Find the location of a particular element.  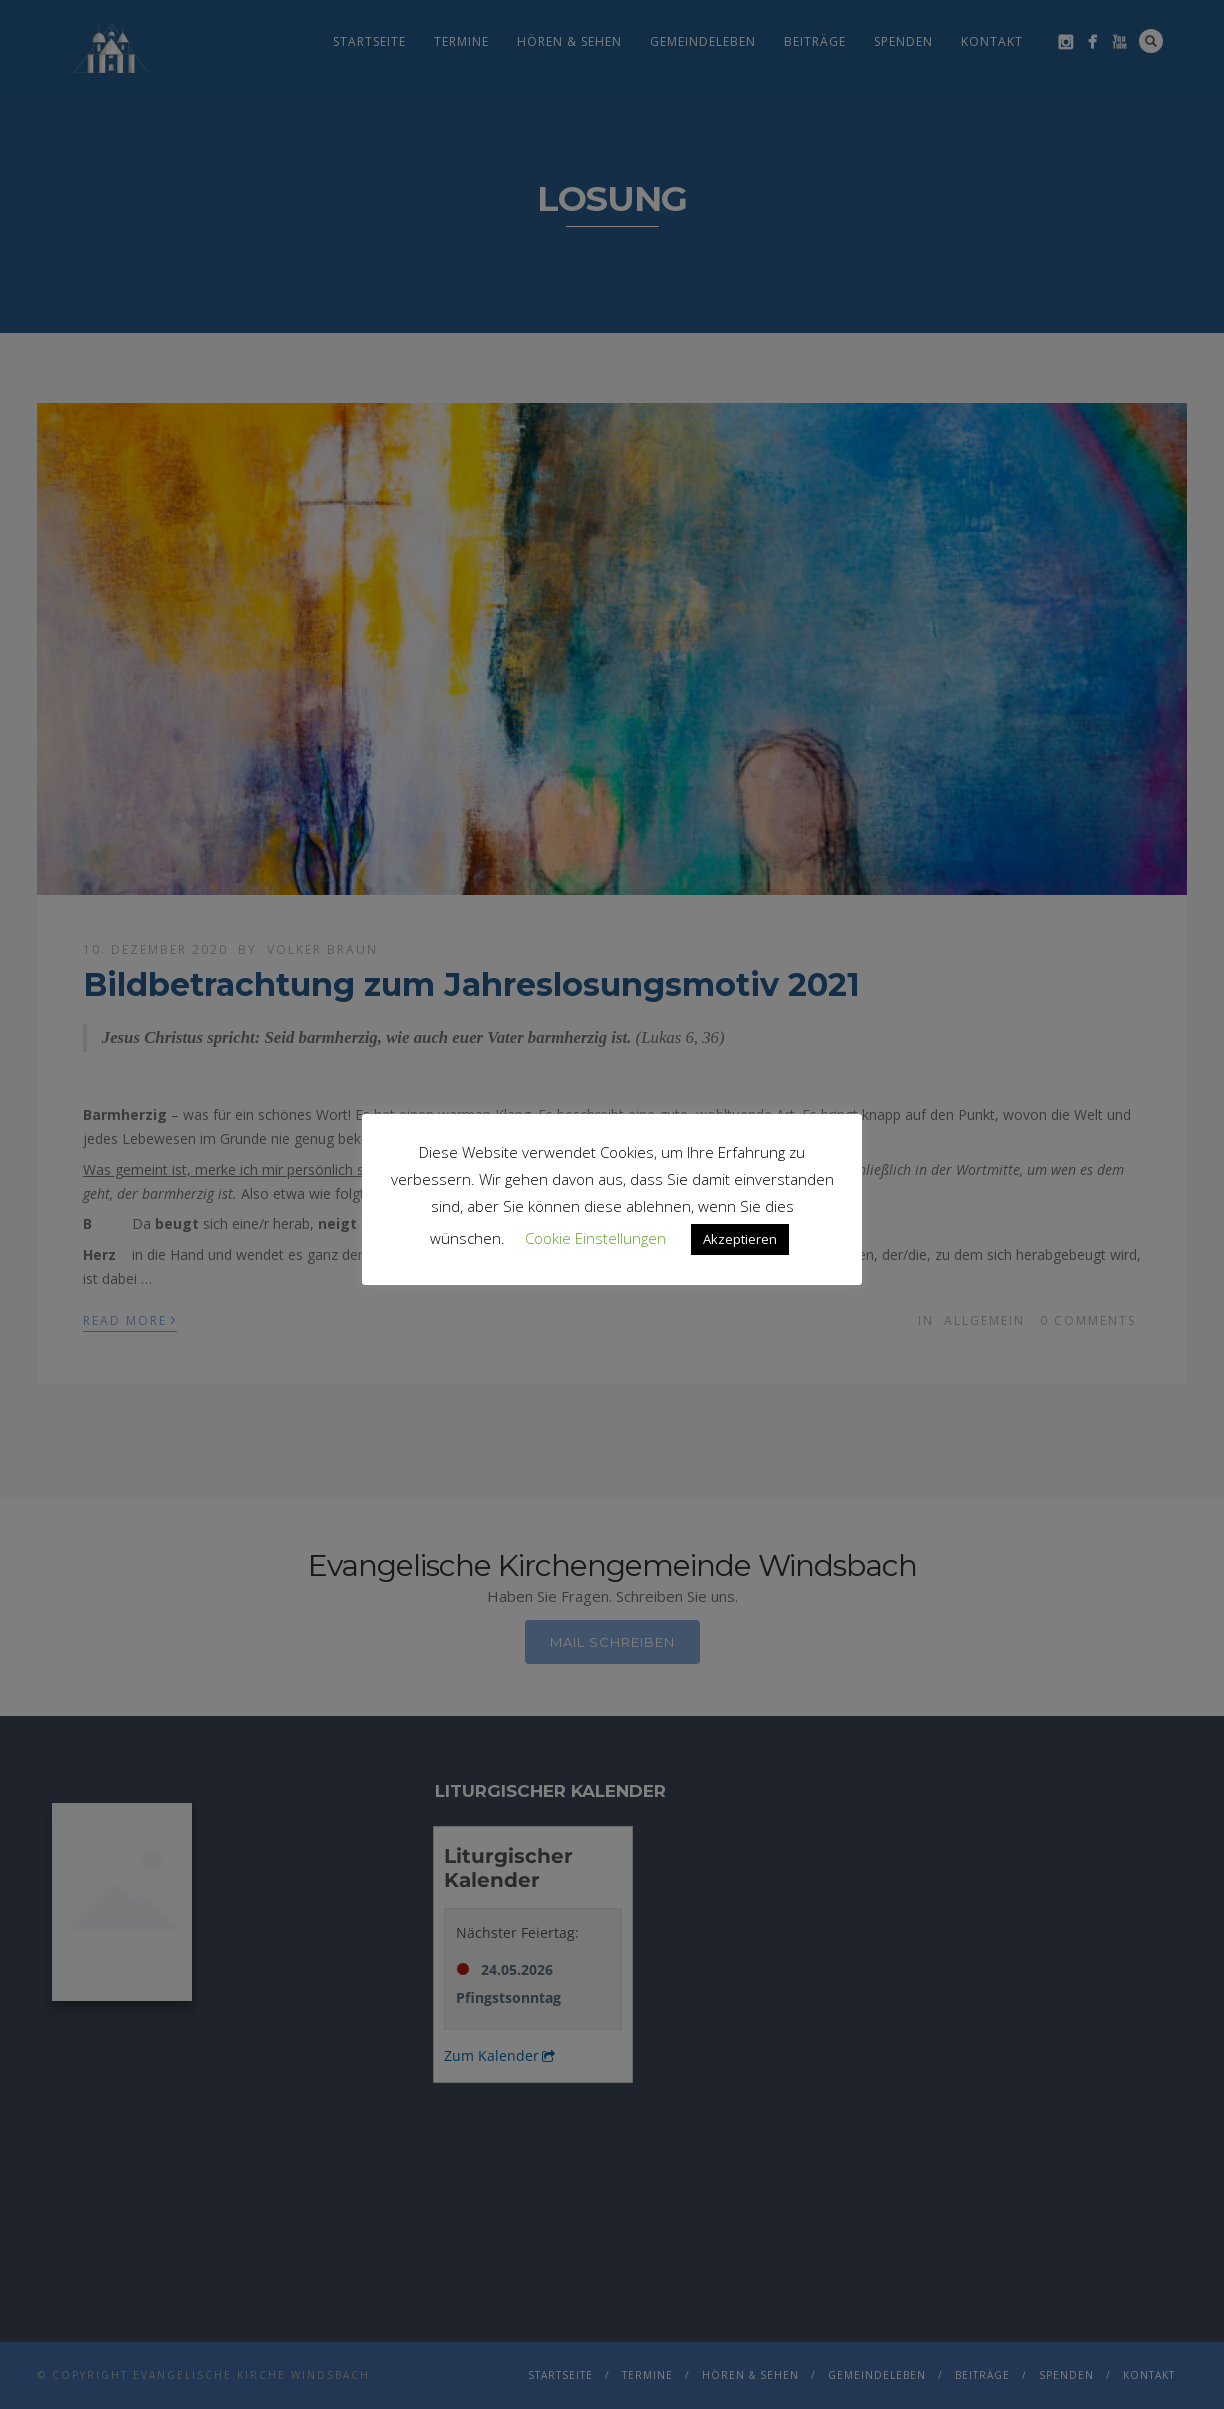

Cookie Einstellungen [button] is located at coordinates (595, 1238).